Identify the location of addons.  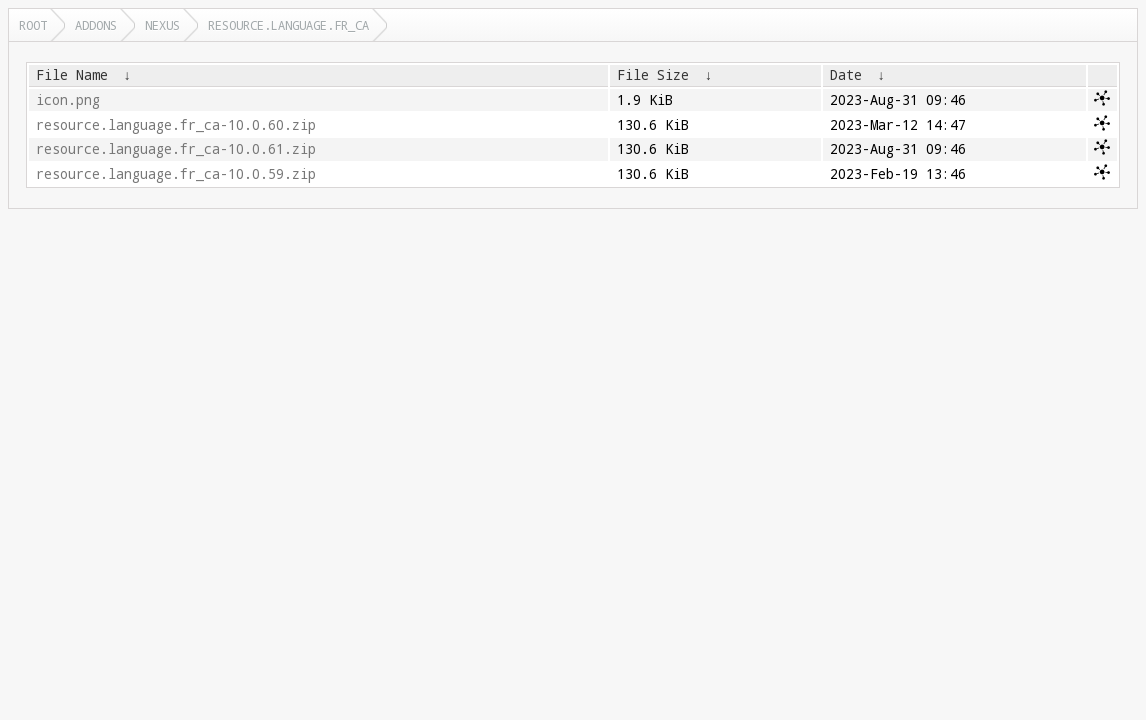
(96, 25).